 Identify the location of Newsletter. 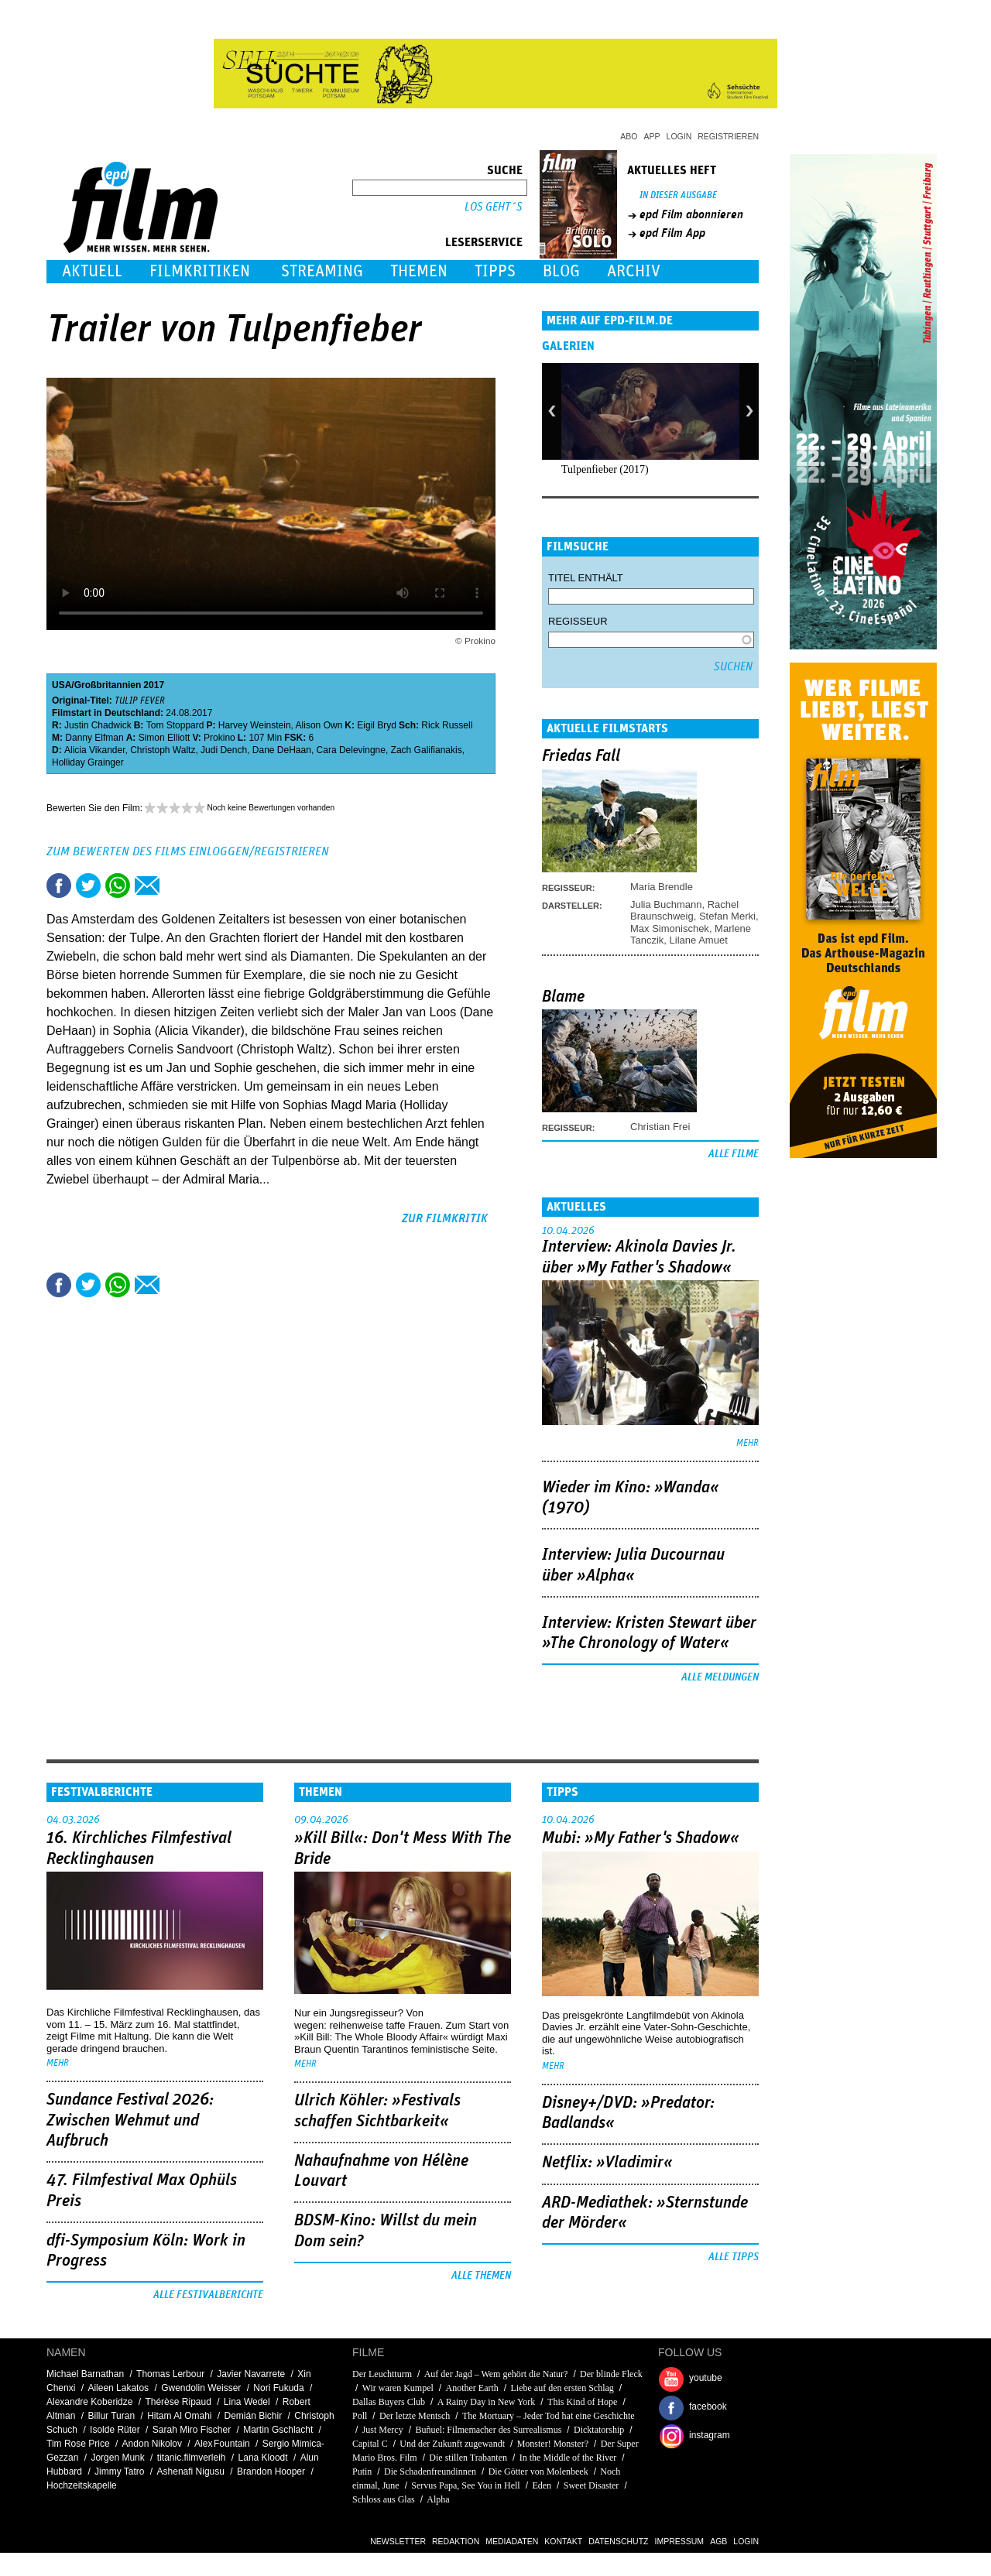
(398, 2541).